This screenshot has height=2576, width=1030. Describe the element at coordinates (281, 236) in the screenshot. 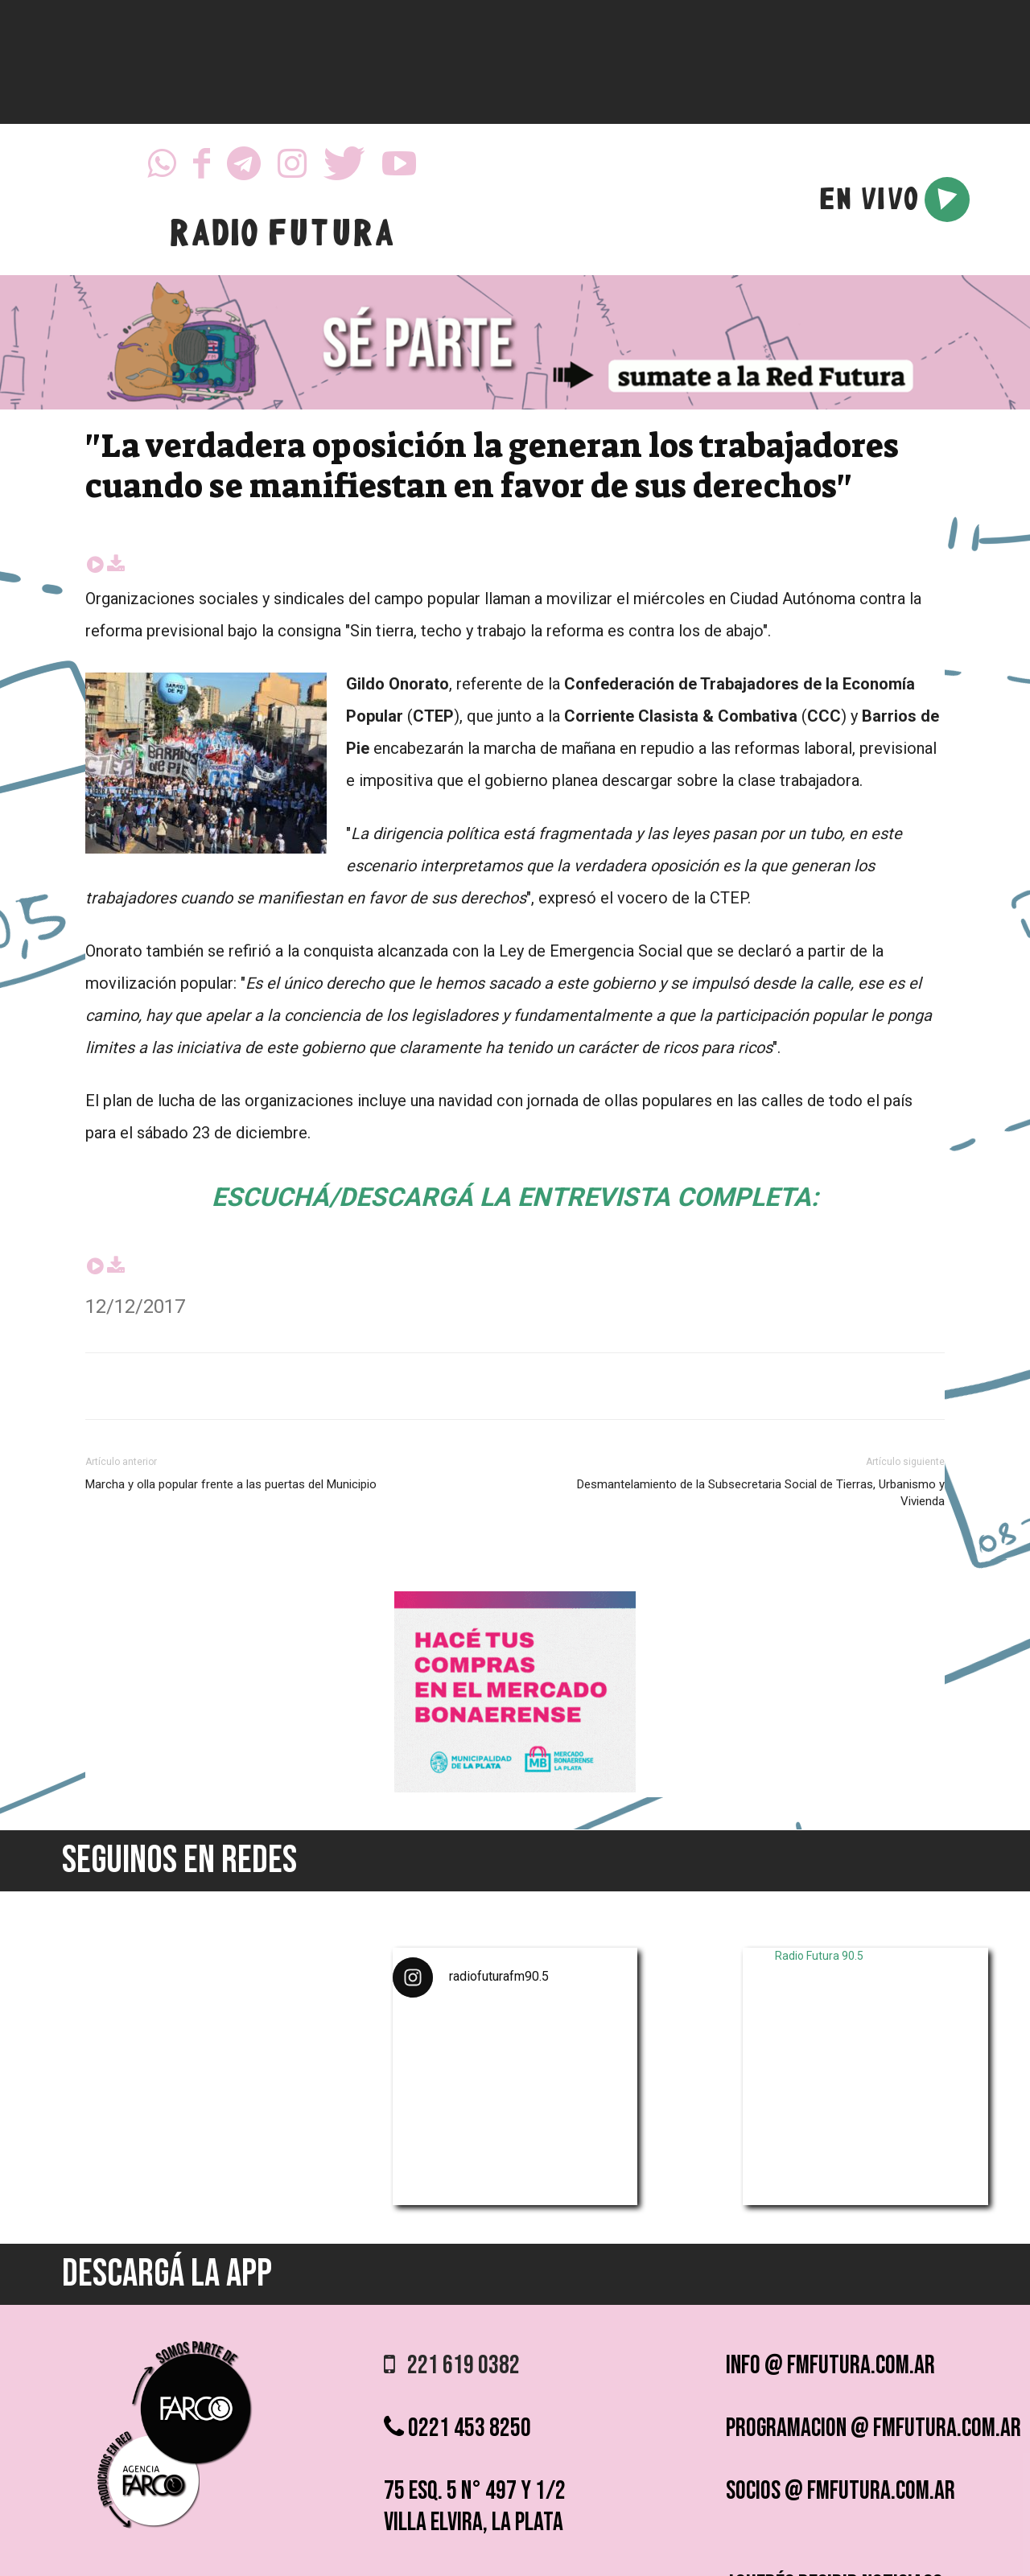

I see `RADIO FUTURA` at that location.